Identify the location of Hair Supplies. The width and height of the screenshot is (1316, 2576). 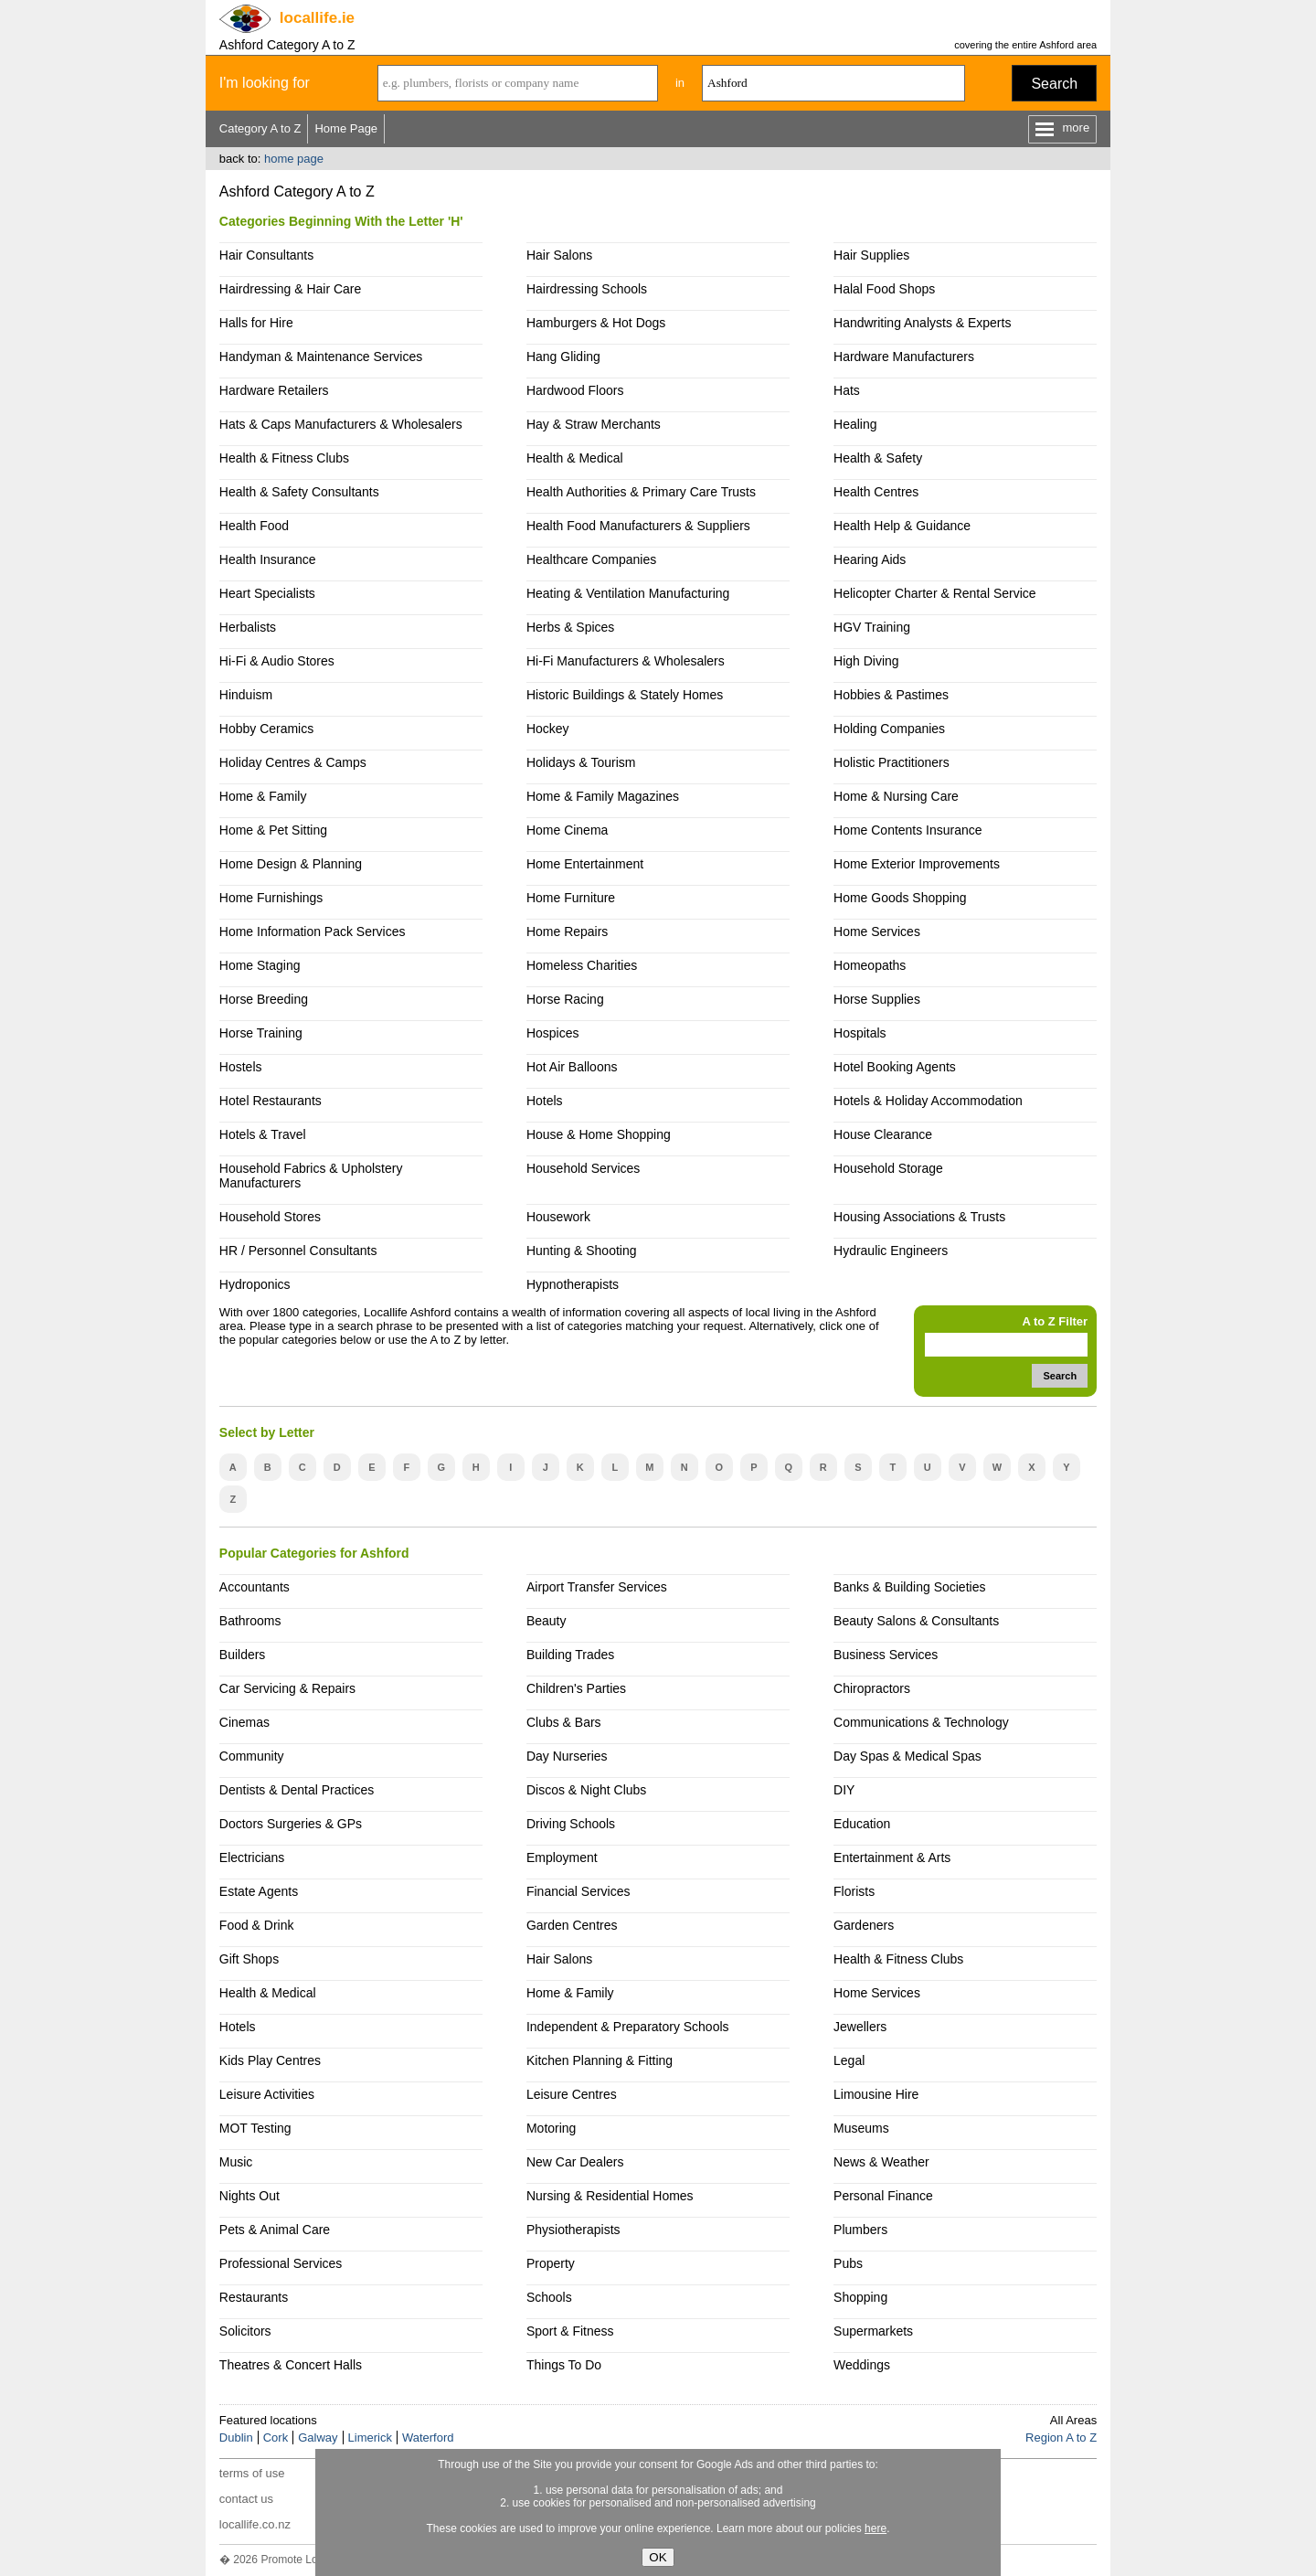
(871, 255).